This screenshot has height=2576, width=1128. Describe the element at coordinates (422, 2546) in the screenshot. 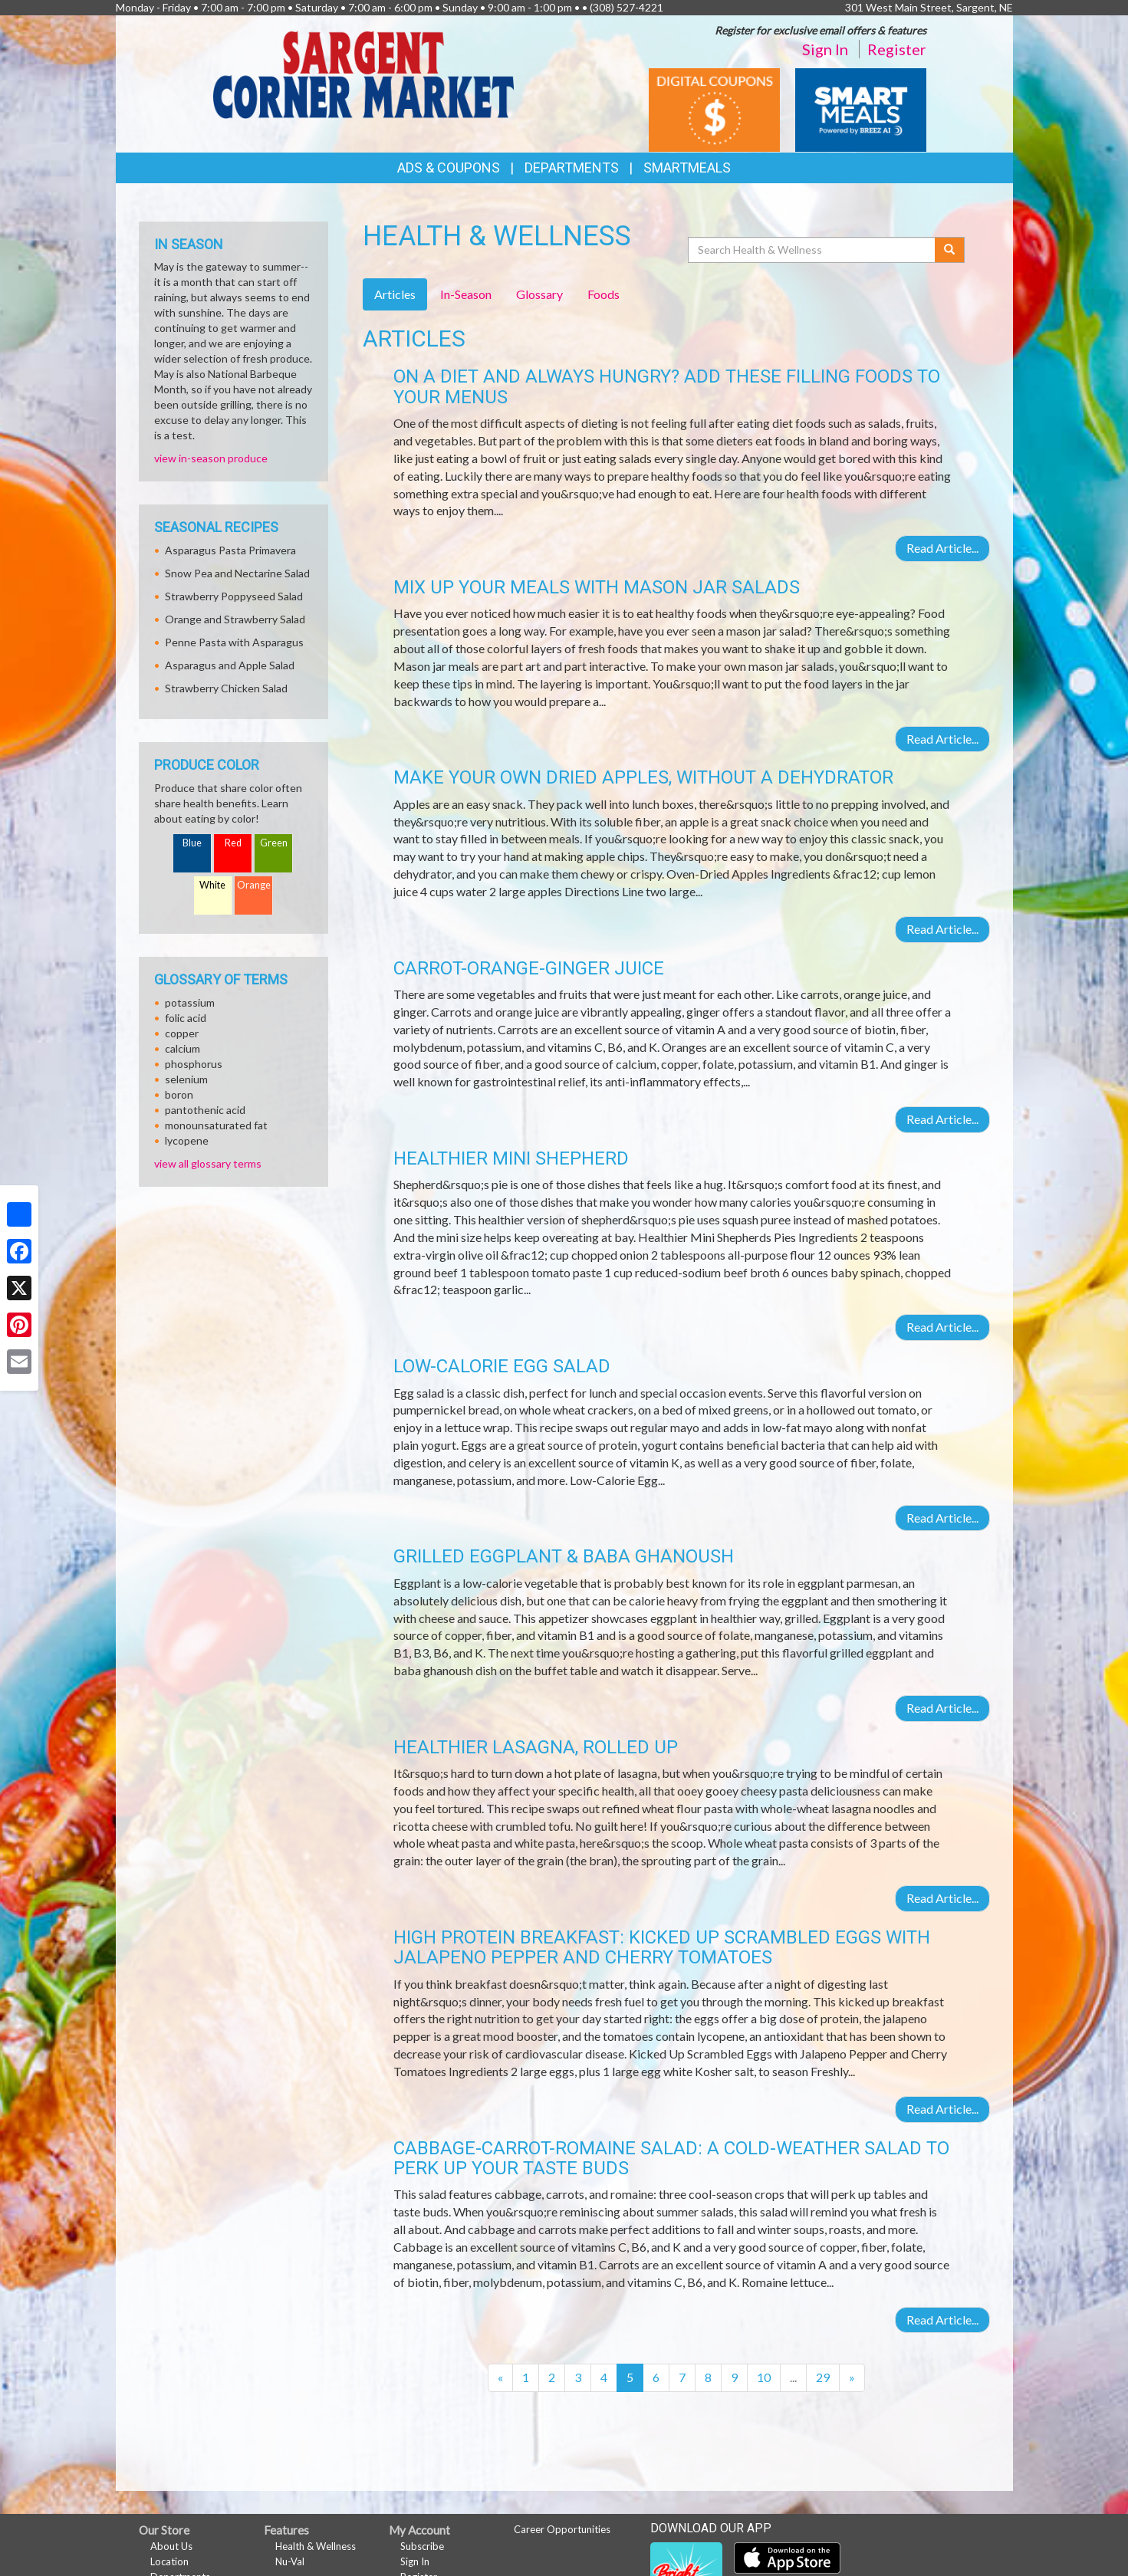

I see `Subscribe` at that location.